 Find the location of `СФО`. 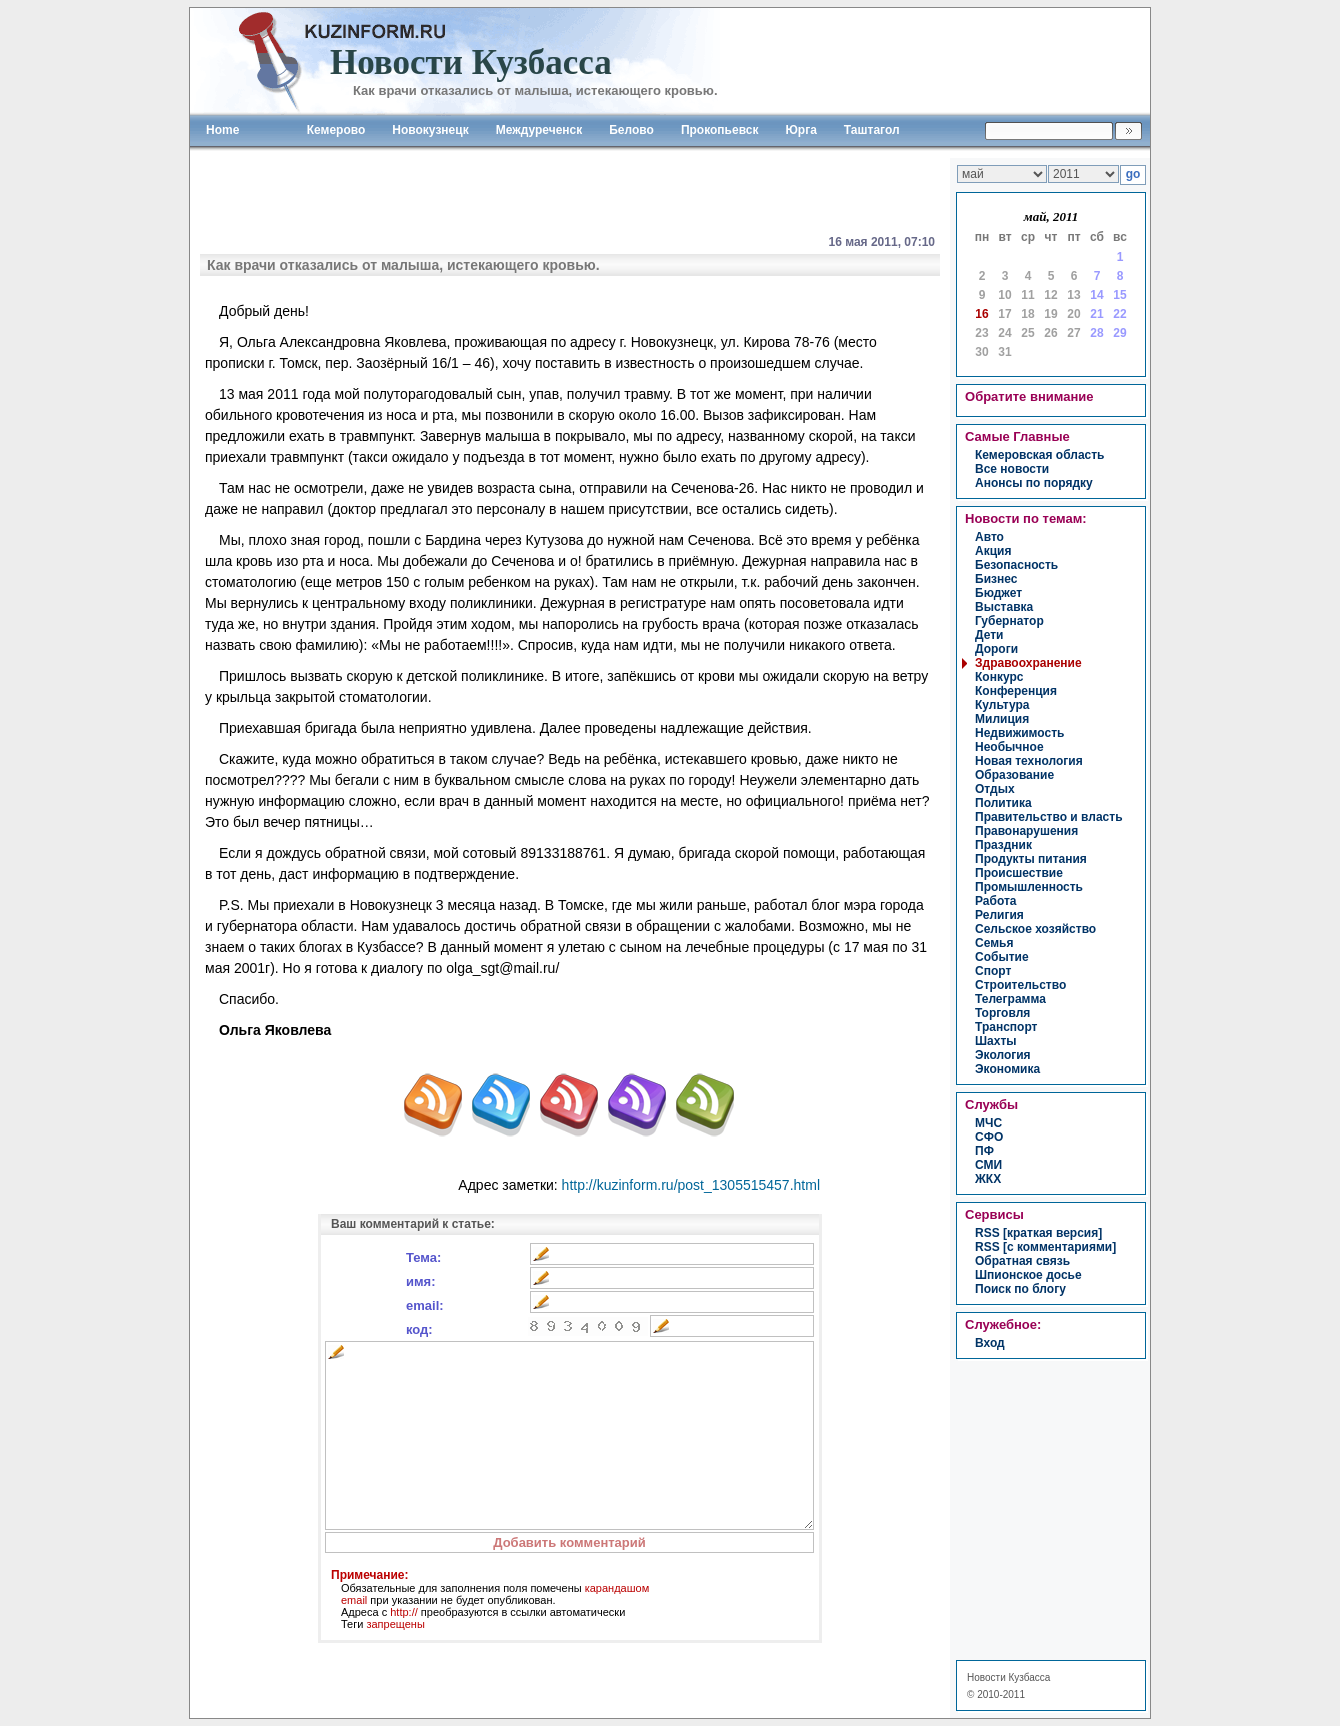

СФО is located at coordinates (989, 1137).